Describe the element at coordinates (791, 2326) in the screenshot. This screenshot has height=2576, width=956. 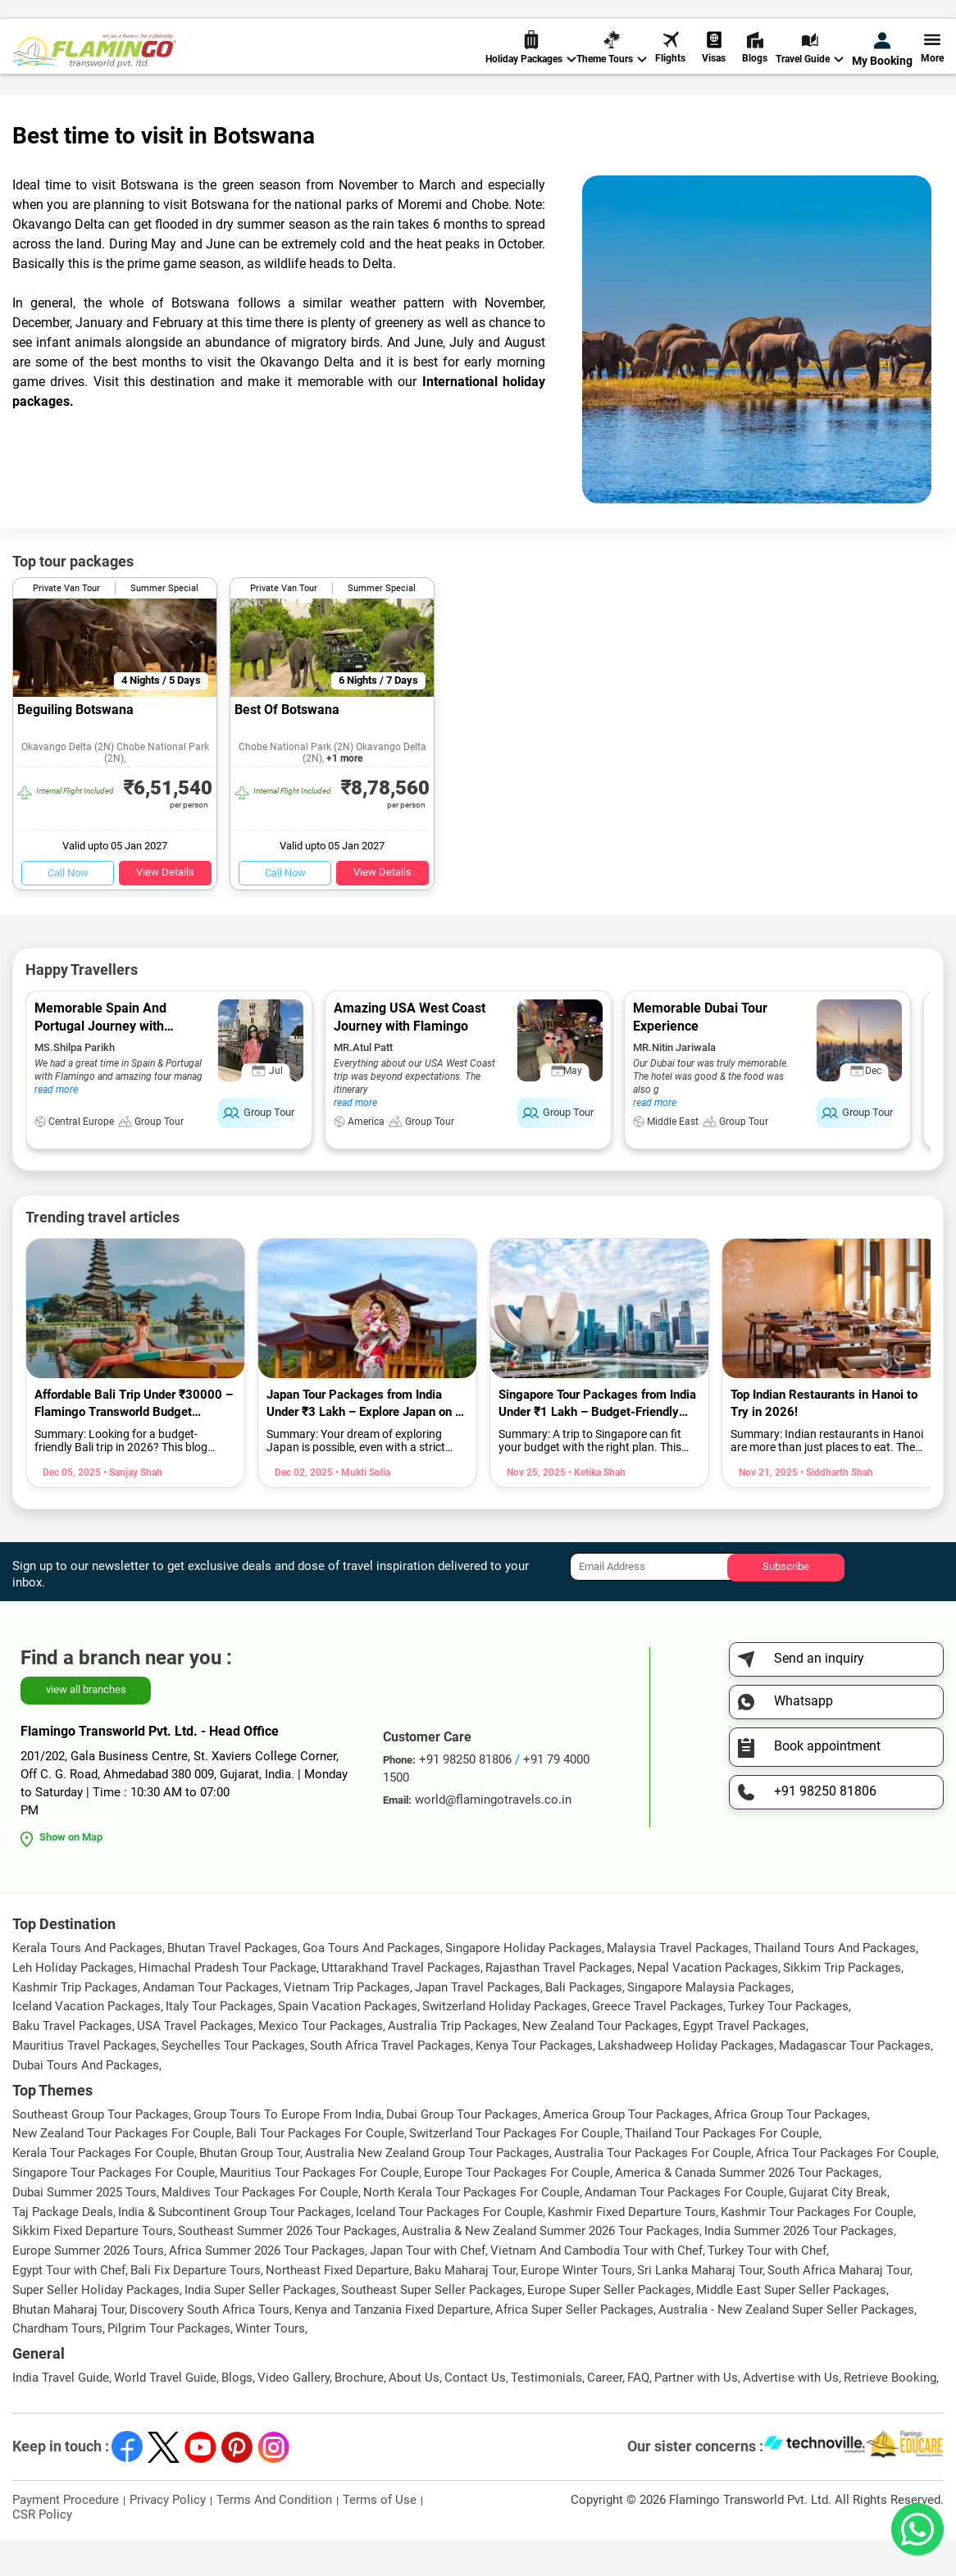
I see `Middle East Super Seller Packages` at that location.